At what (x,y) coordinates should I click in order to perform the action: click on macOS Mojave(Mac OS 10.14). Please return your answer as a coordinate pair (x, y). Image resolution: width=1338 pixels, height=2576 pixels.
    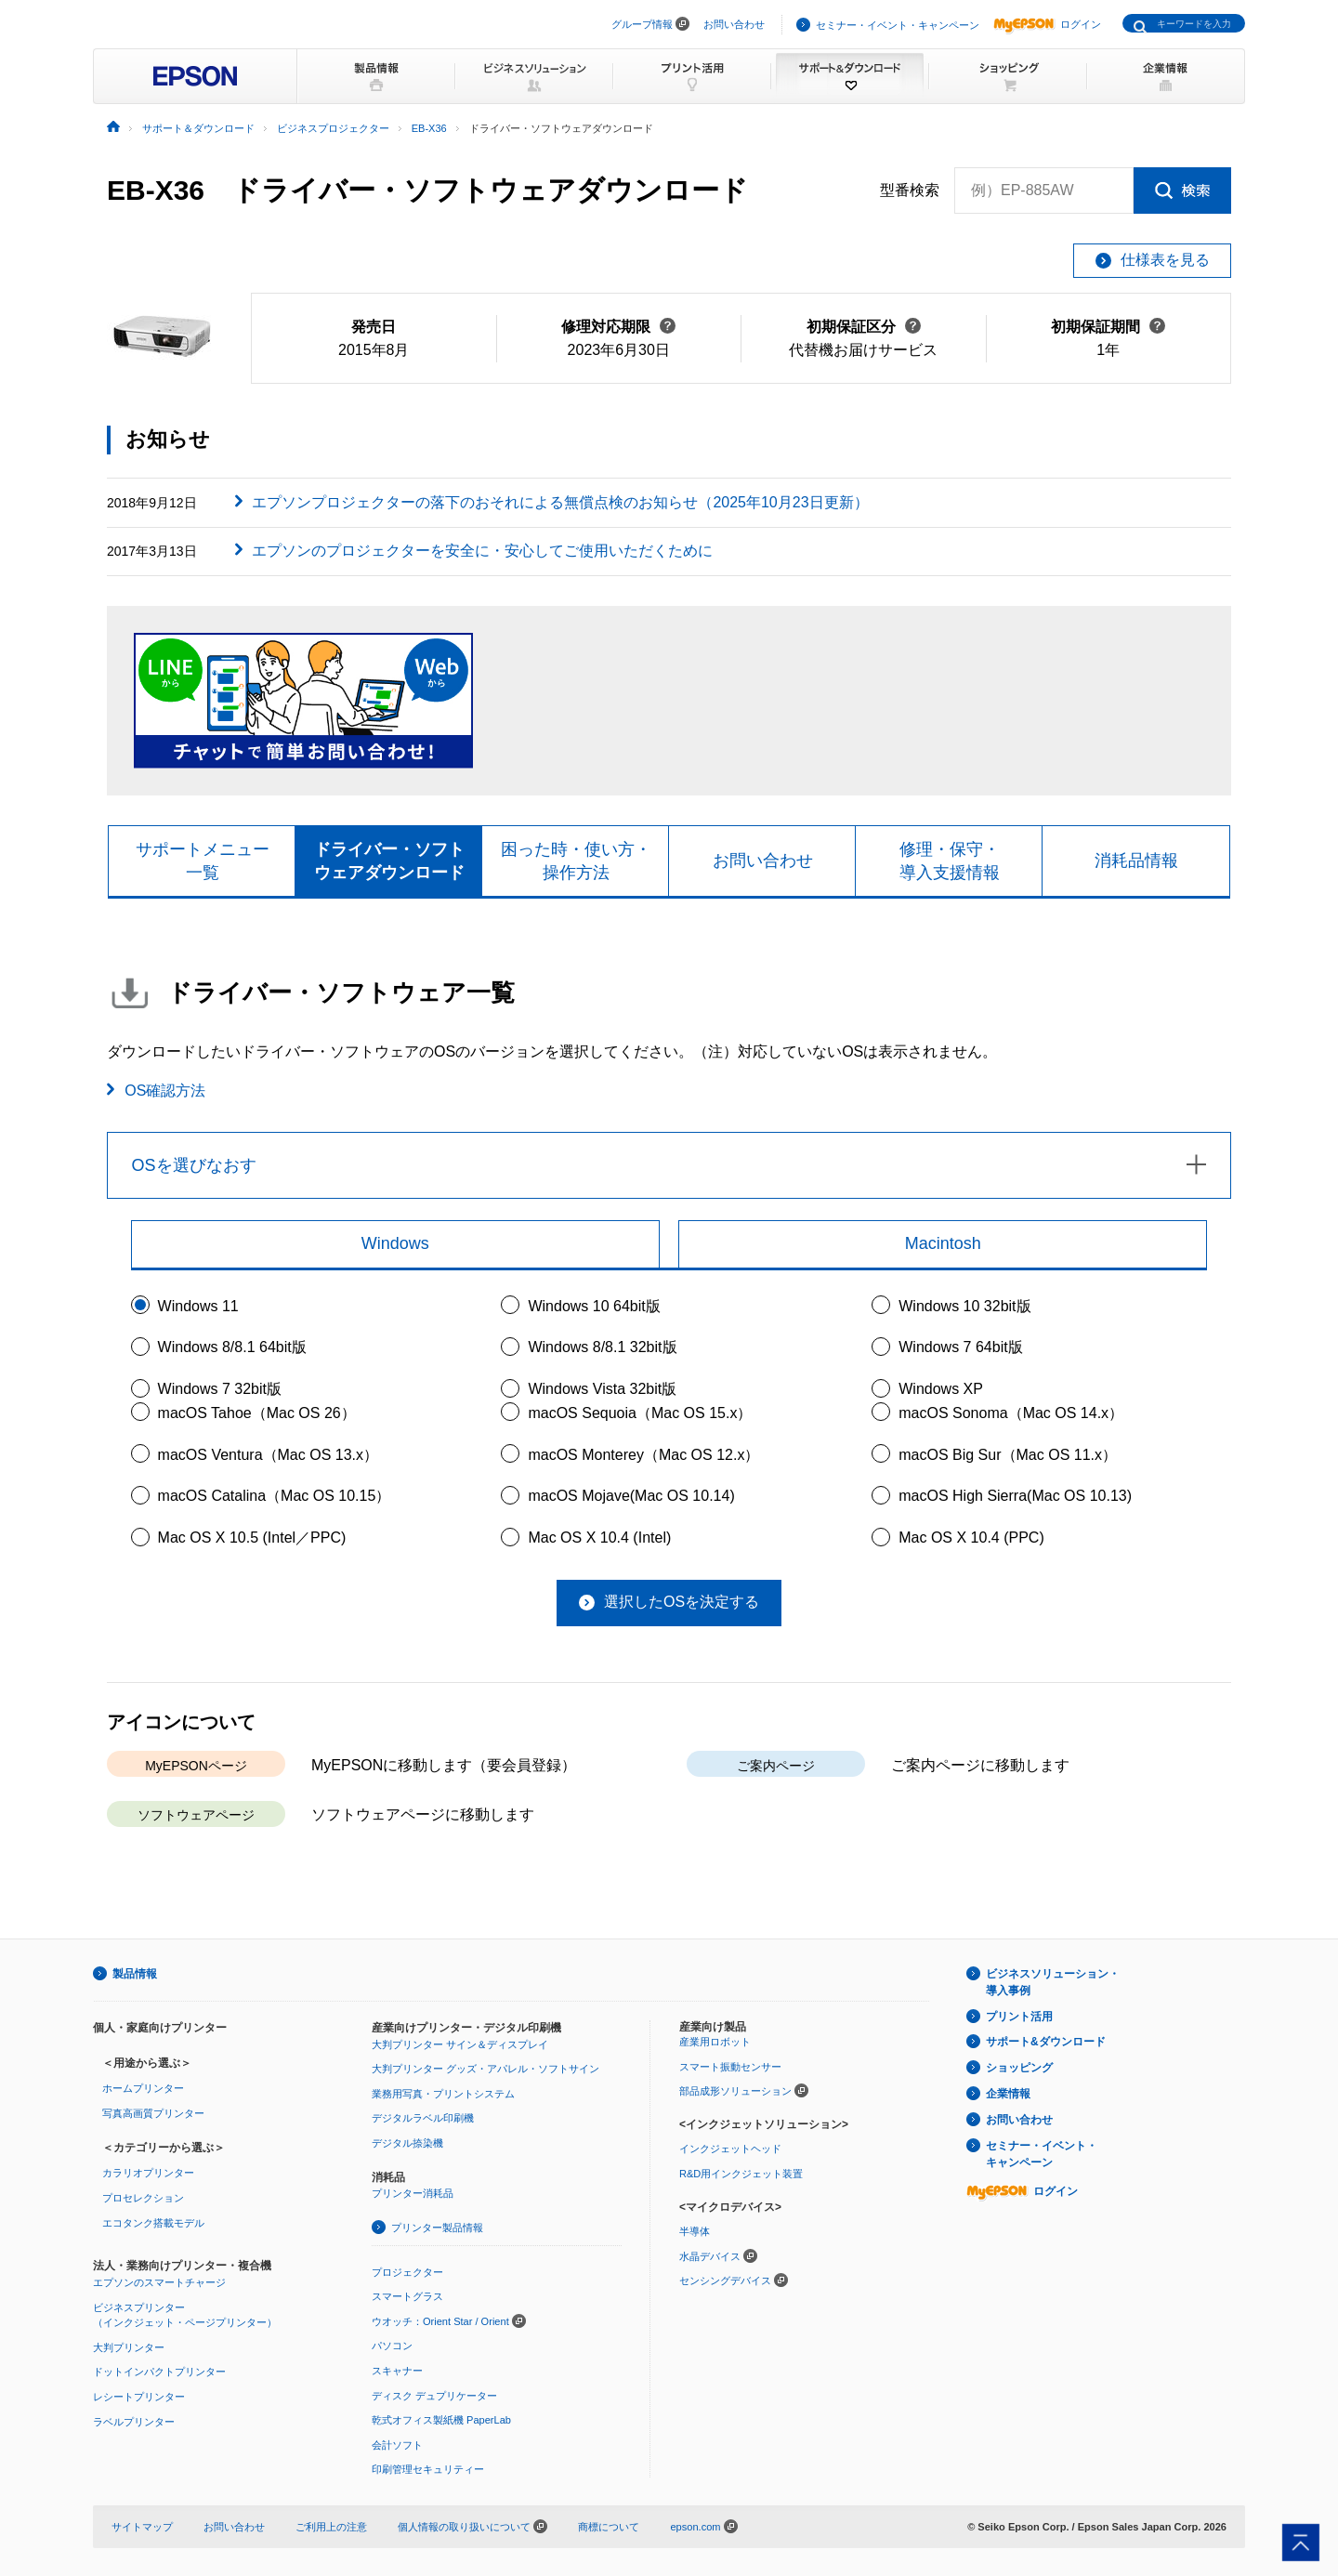
    Looking at the image, I should click on (631, 1496).